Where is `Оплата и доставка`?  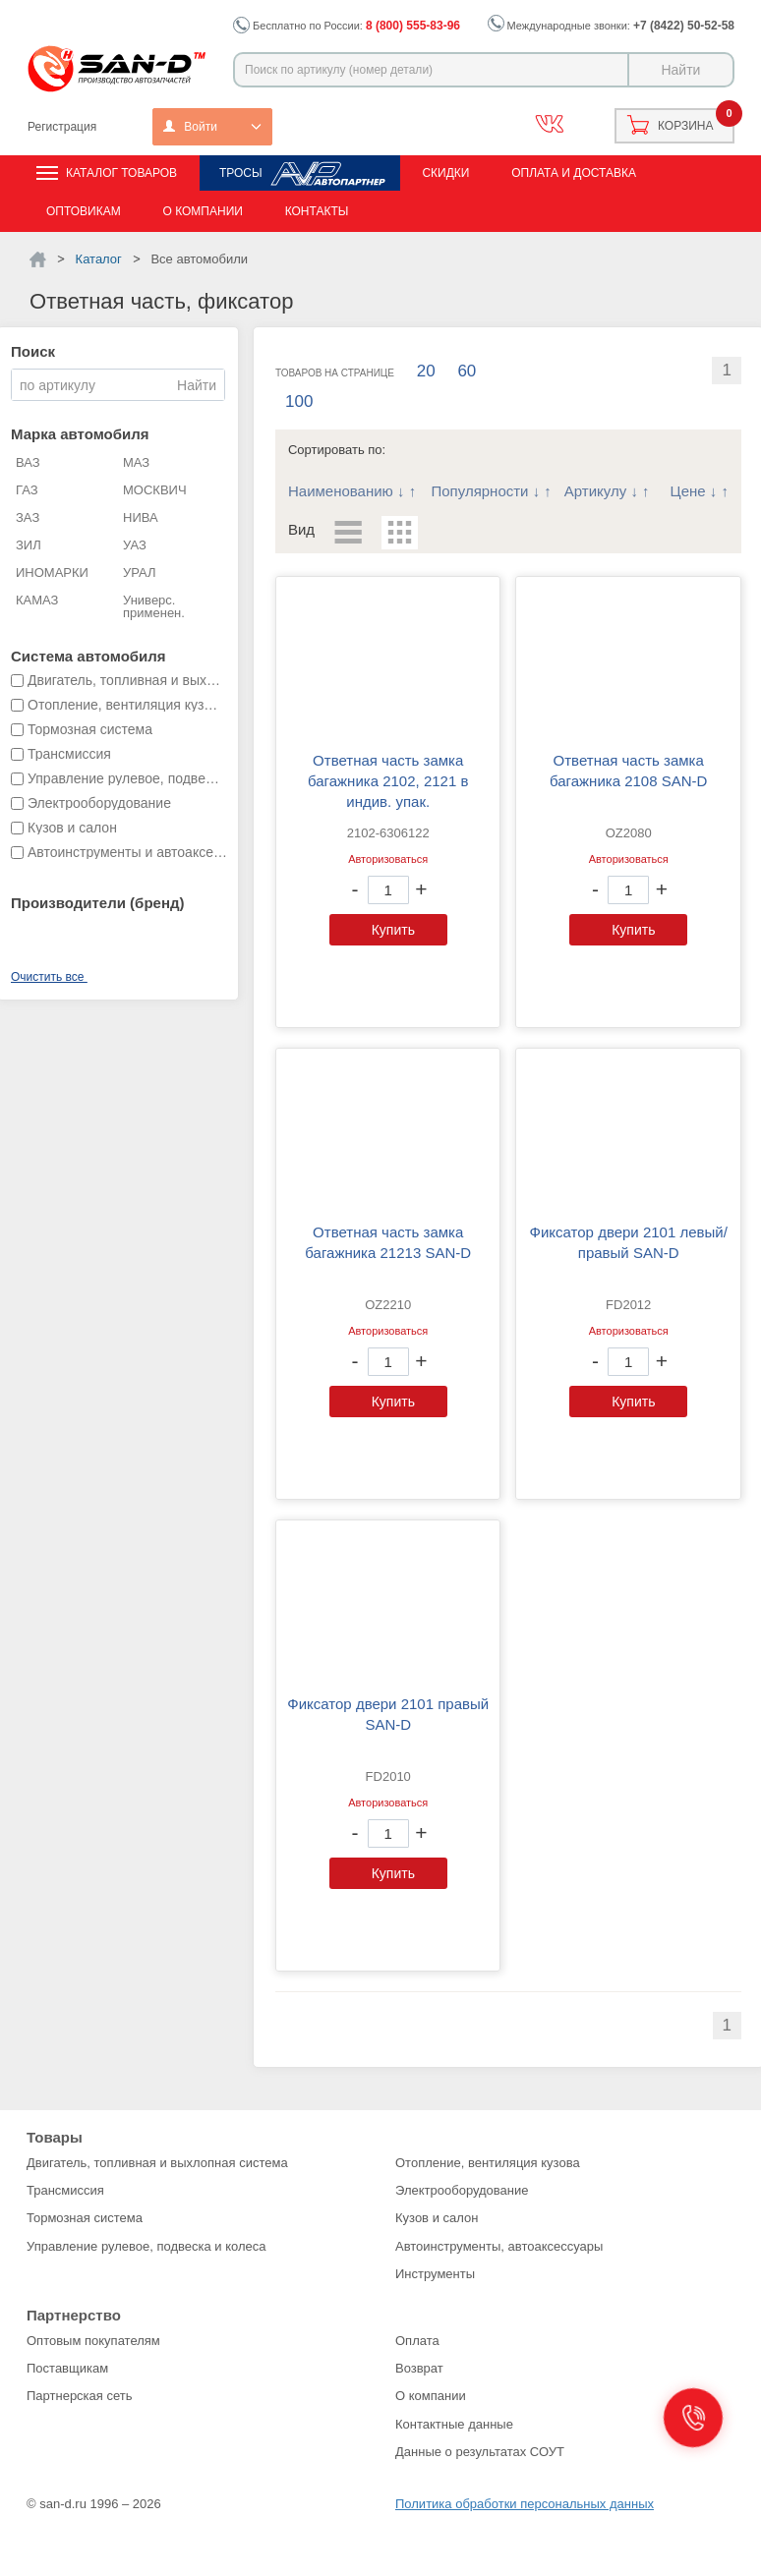 Оплата и доставка is located at coordinates (573, 173).